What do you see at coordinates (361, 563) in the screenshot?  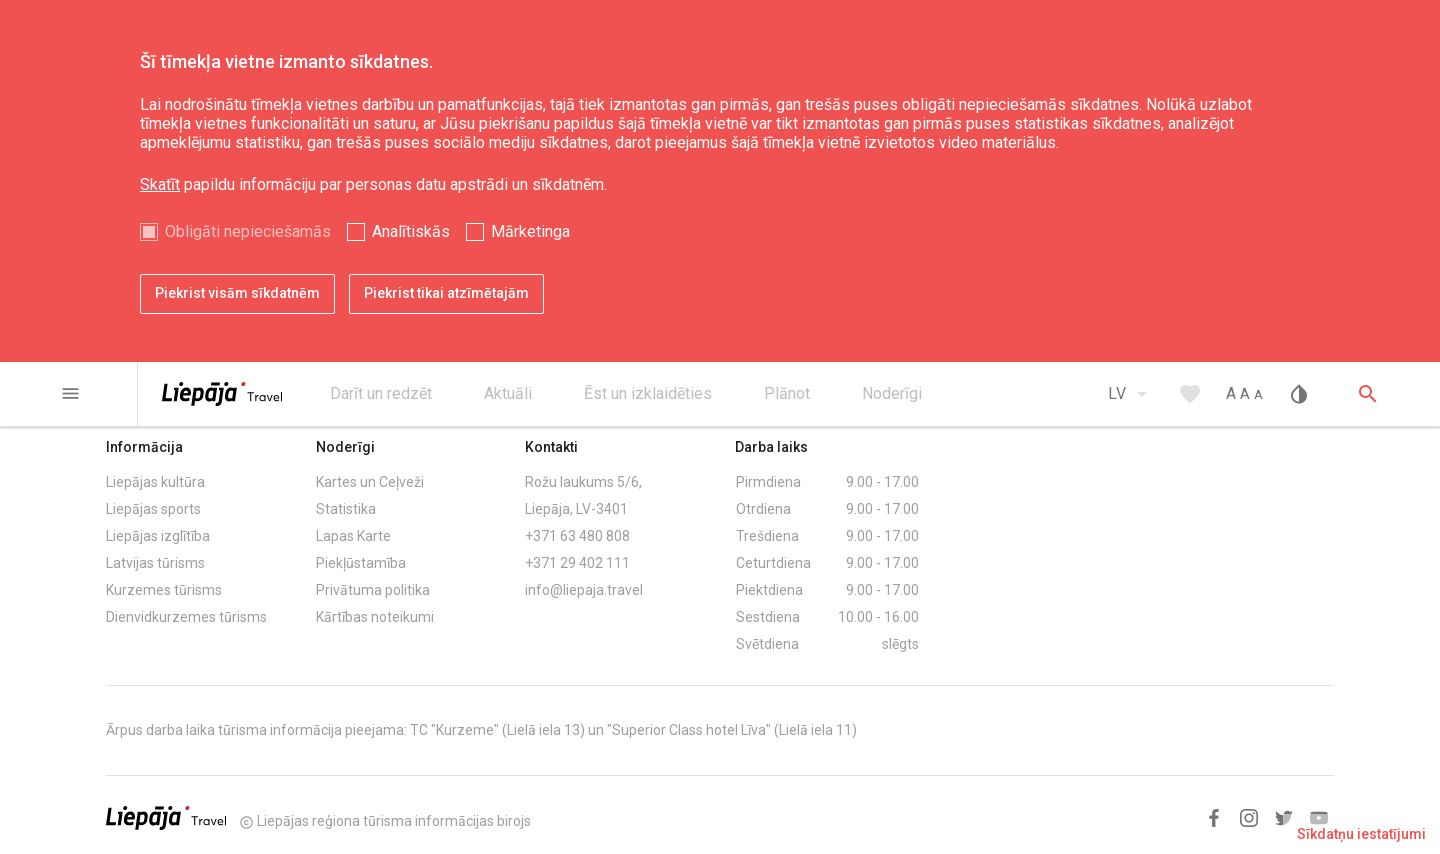 I see `Piekļūstamība` at bounding box center [361, 563].